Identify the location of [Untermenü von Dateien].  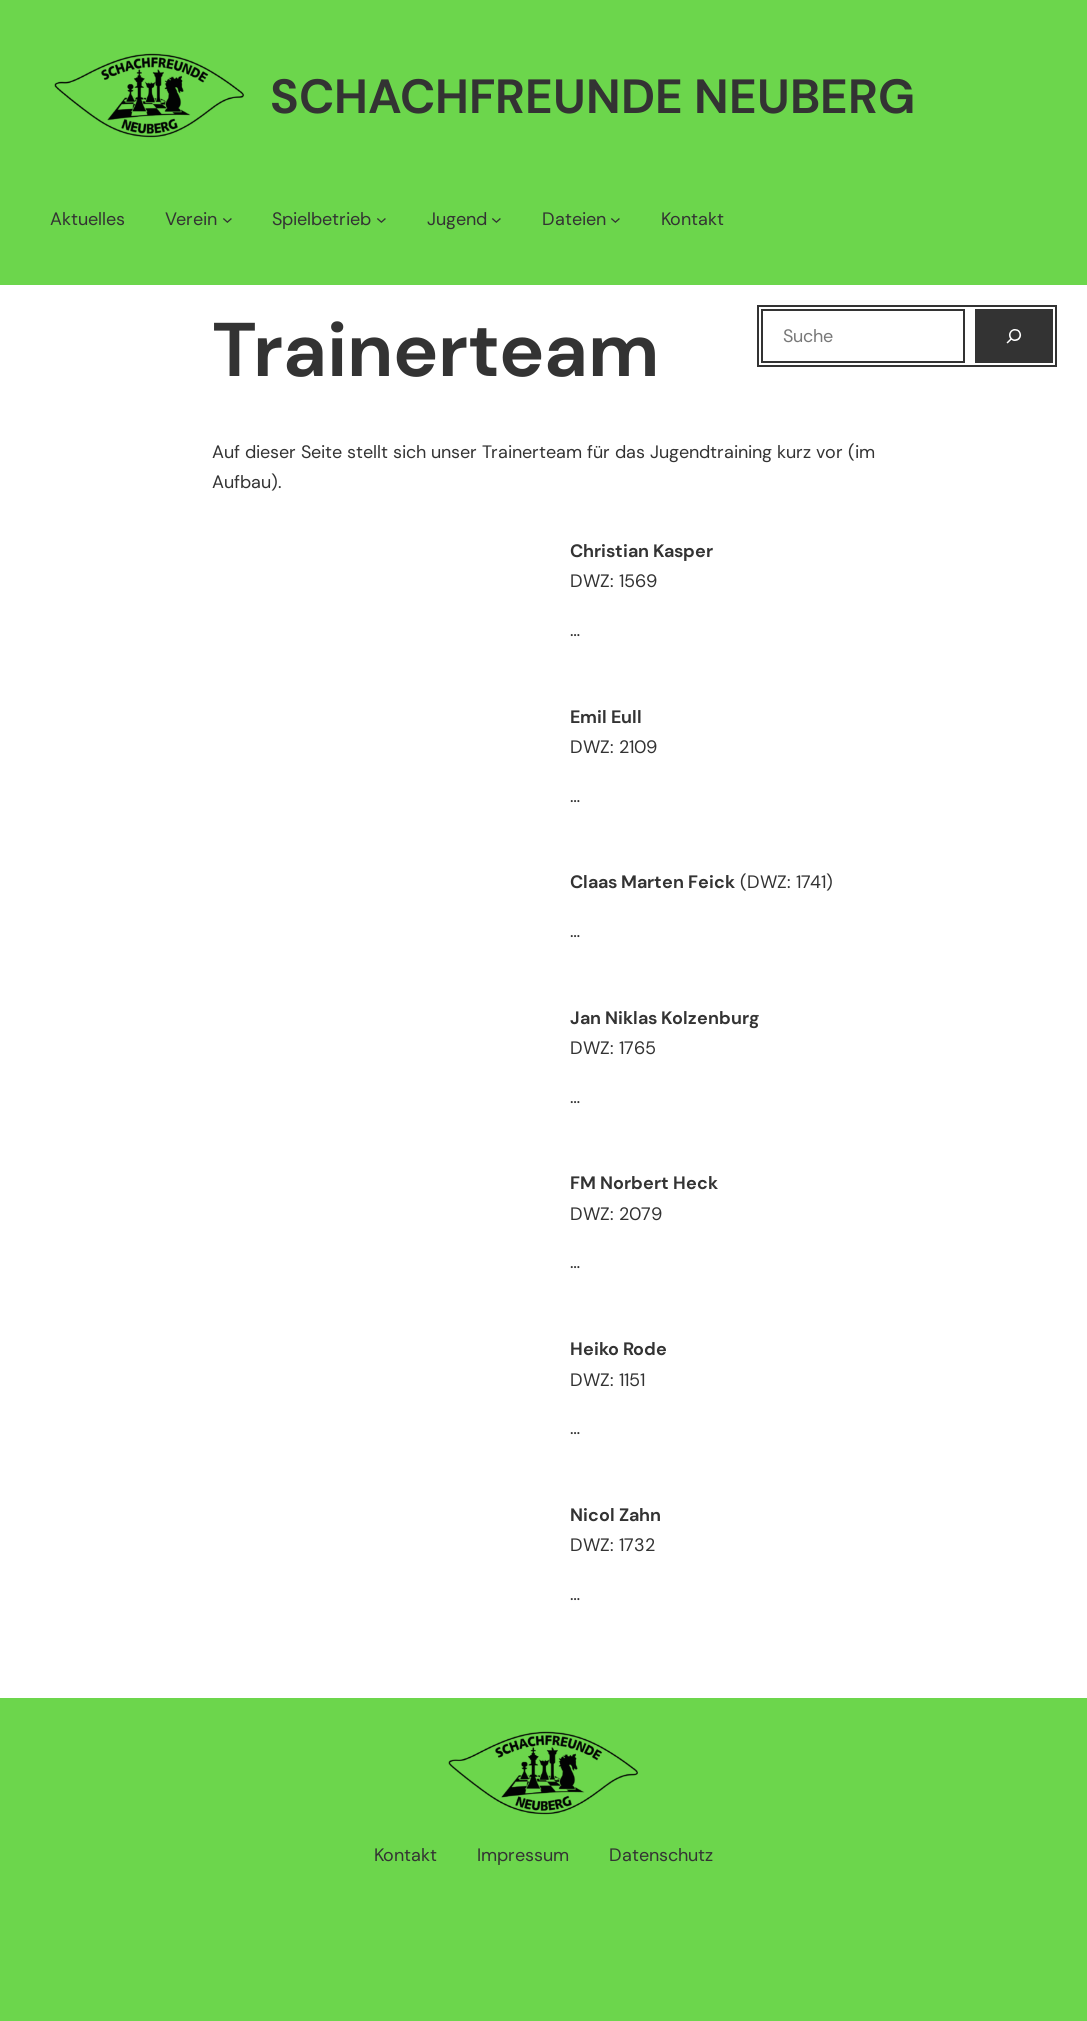
(581, 219).